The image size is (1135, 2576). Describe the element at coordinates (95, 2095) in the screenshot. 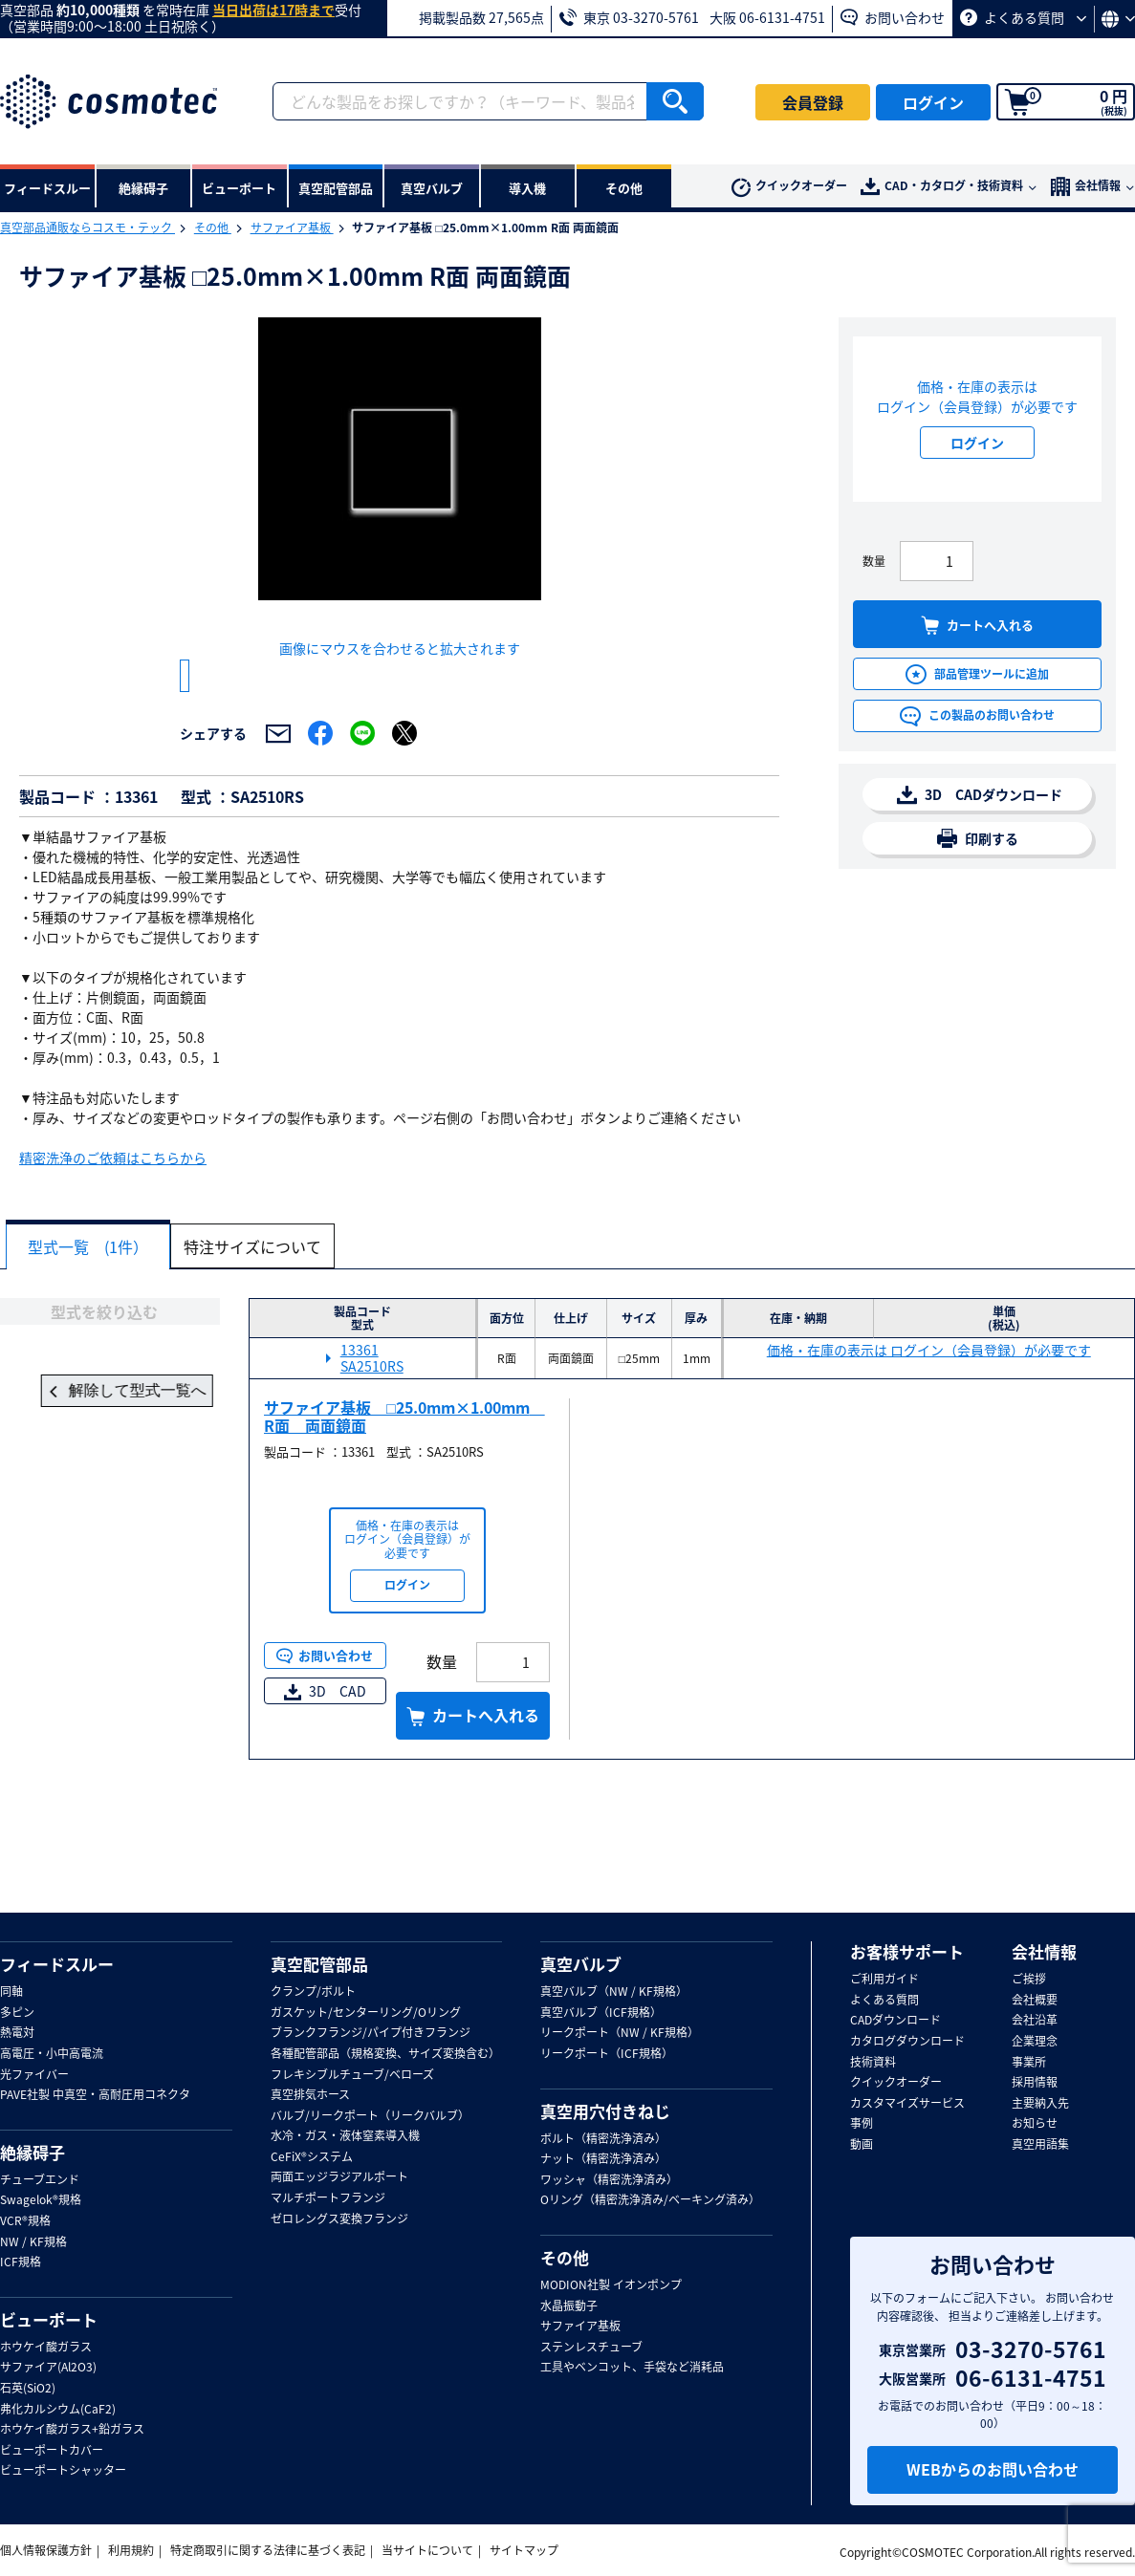

I see `PAVE社製 中真空・高耐圧用コネクタ` at that location.